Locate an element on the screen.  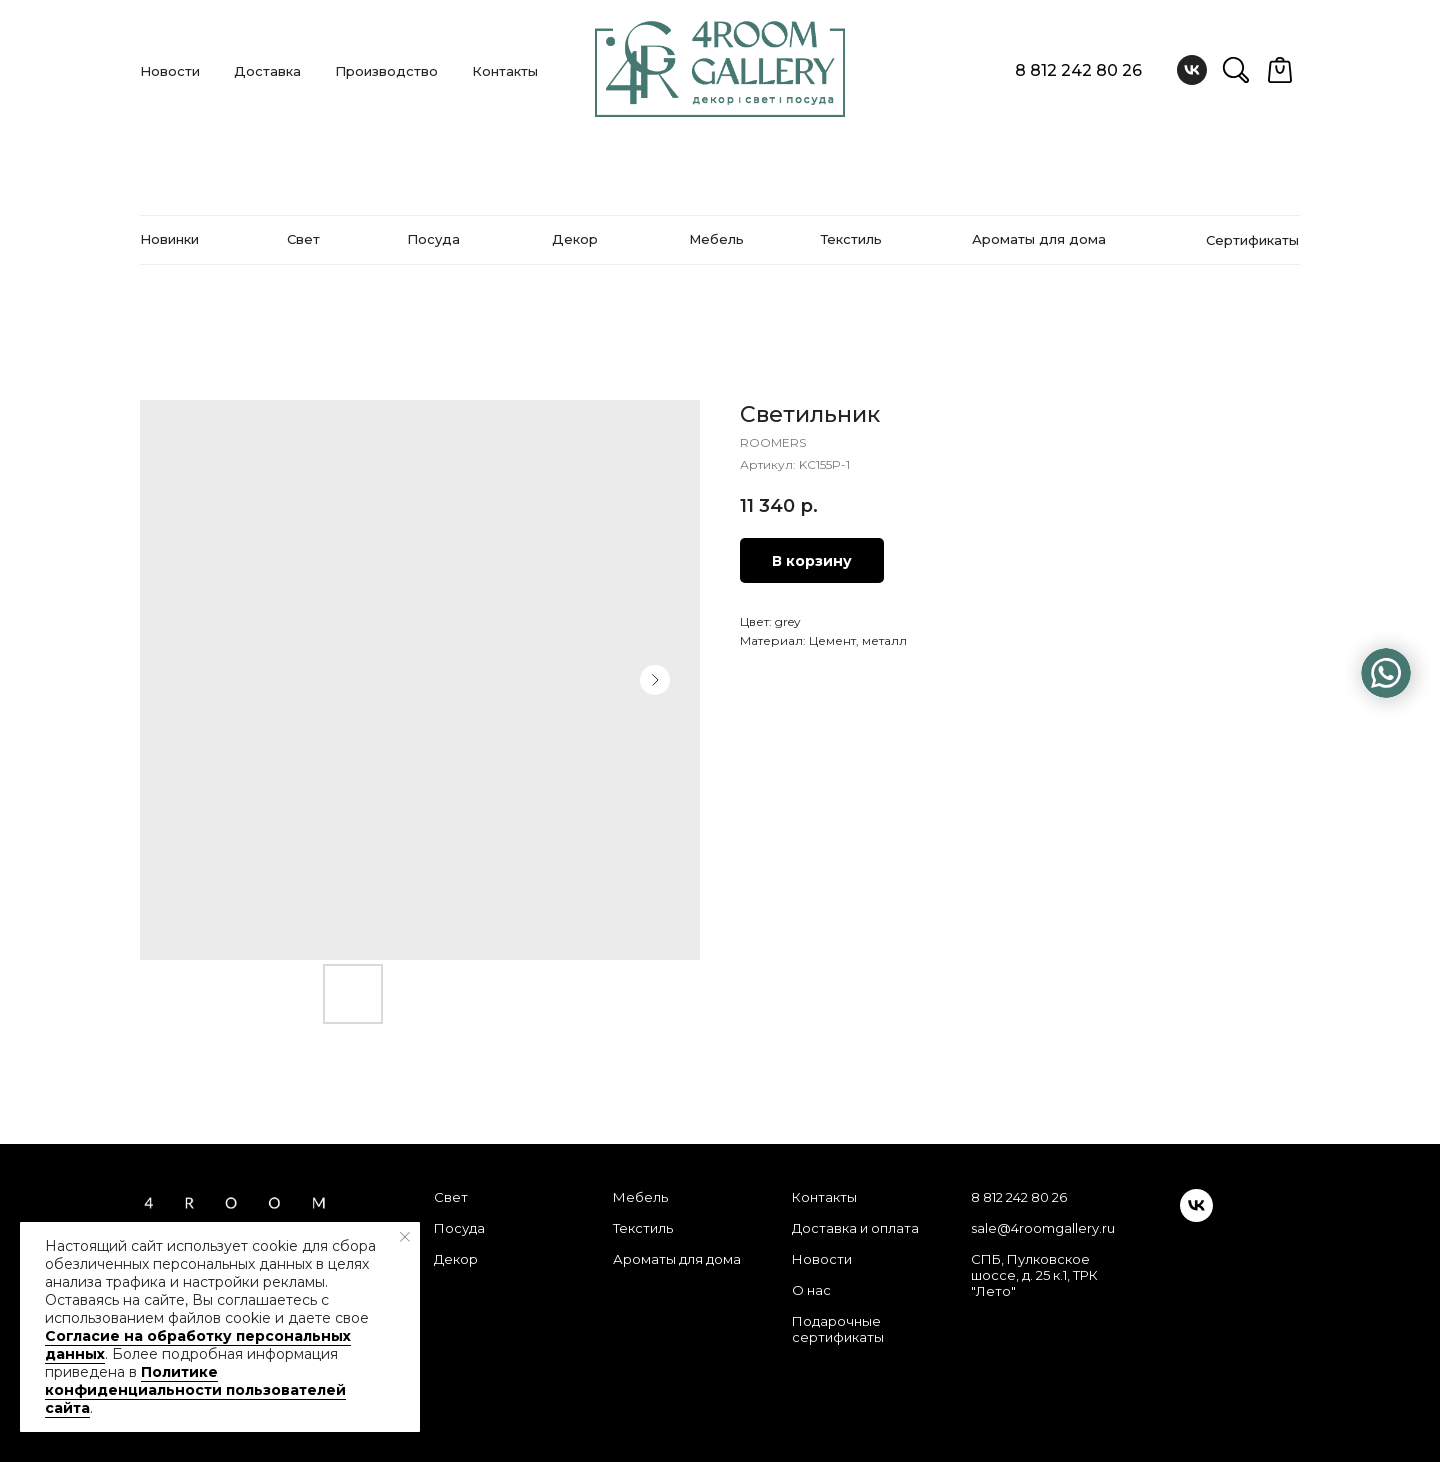
8 812 242 80 26 is located at coordinates (1078, 70).